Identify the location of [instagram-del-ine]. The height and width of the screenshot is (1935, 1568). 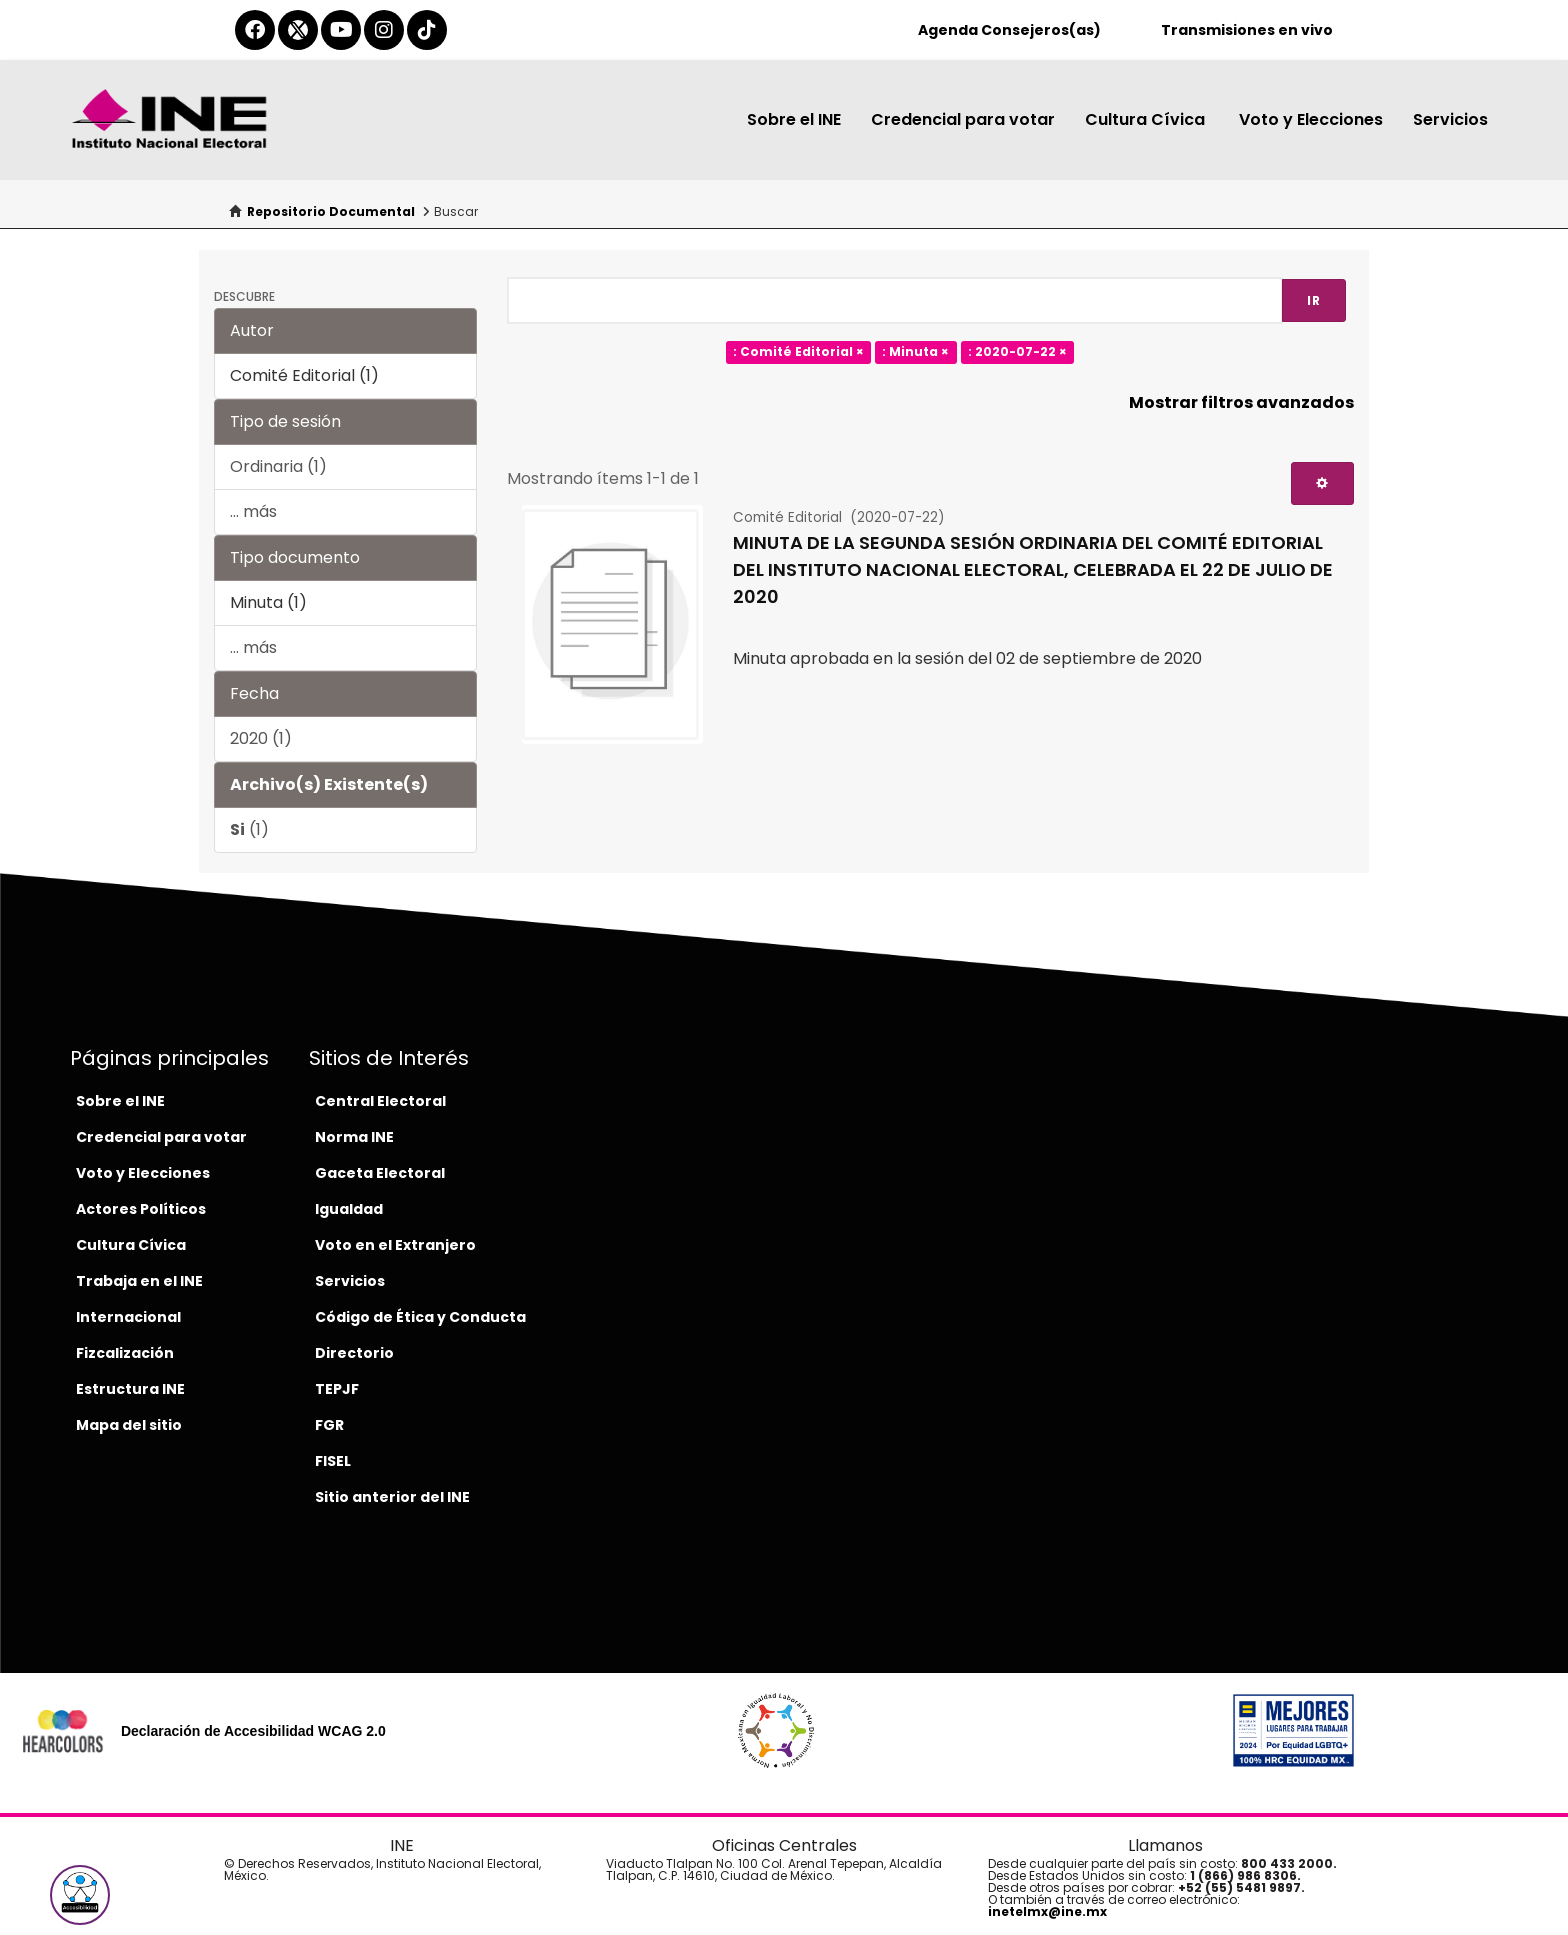
(384, 30).